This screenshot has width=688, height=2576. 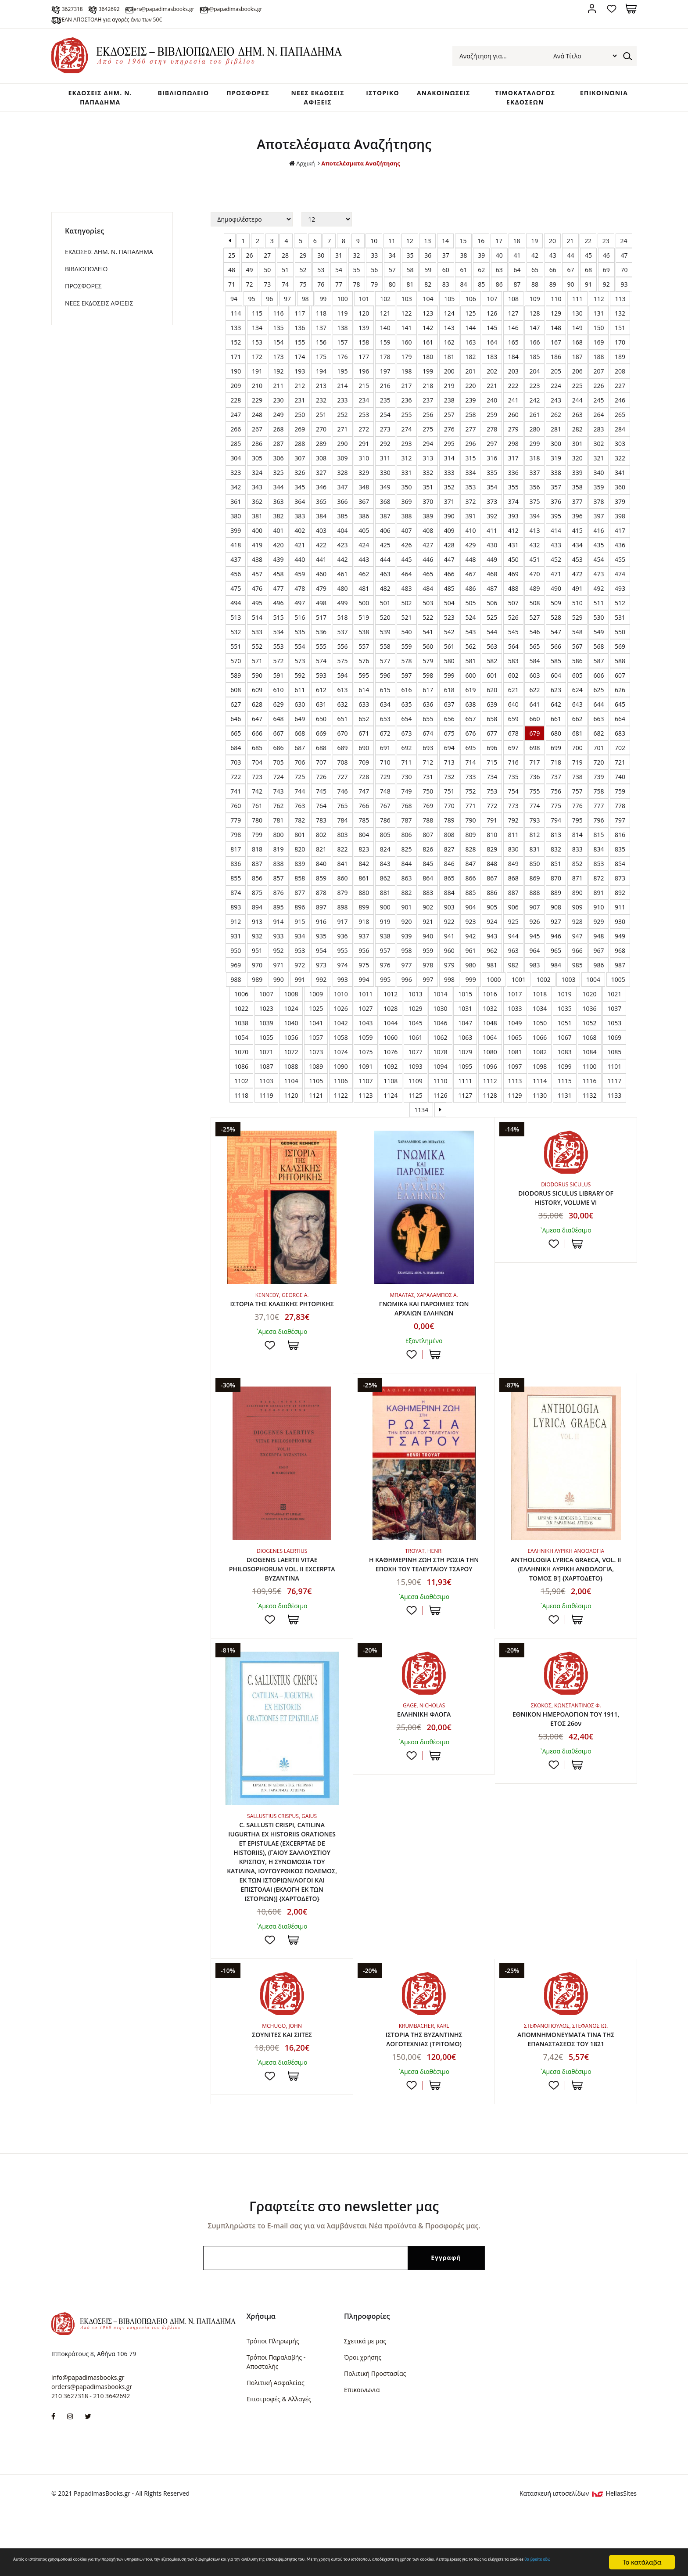 What do you see at coordinates (342, 794) in the screenshot?
I see `727` at bounding box center [342, 794].